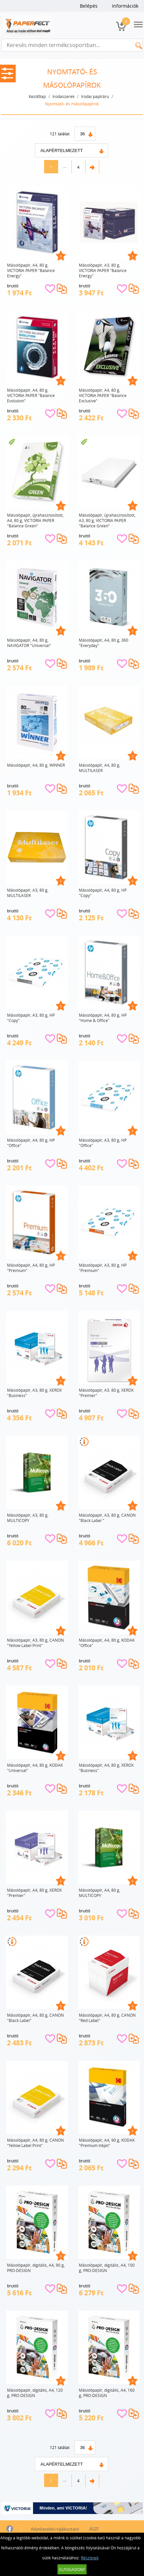 The image size is (144, 2576). I want to click on Másolópapír, A3, 80 g, MULTILASER, so click(27, 892).